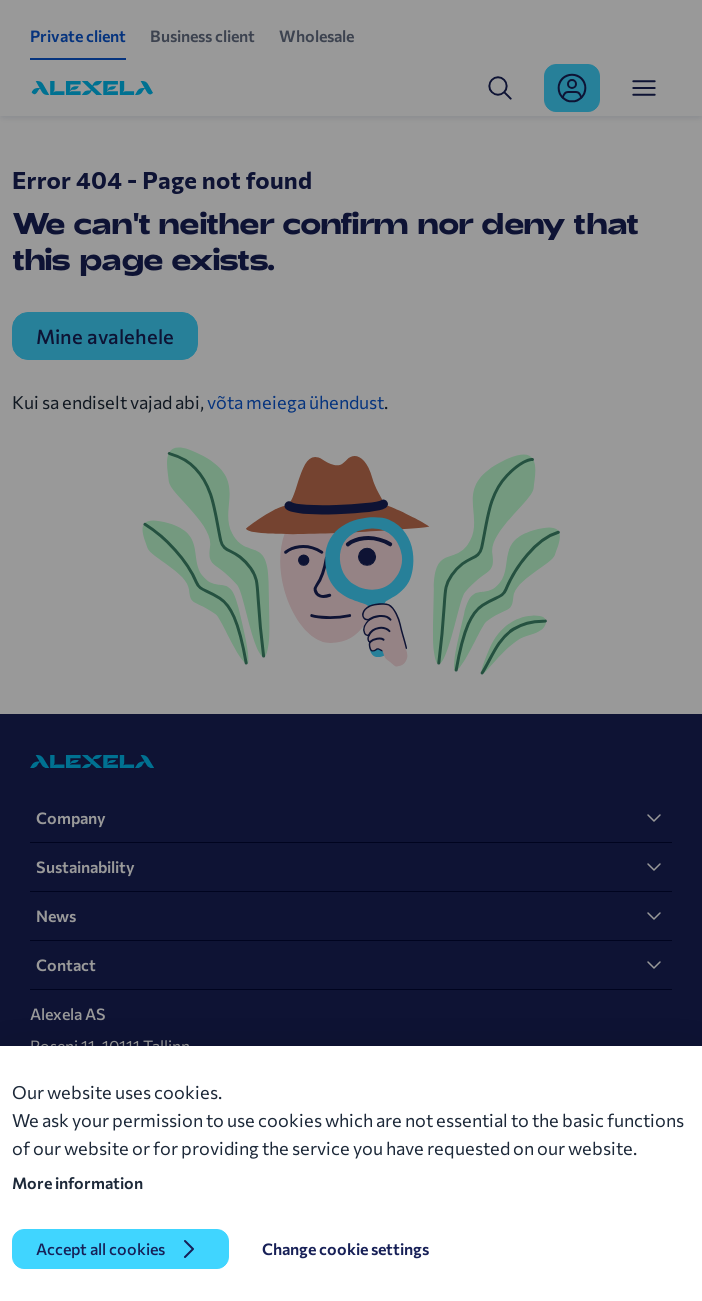  I want to click on Change cookie settings, so click(345, 1248).